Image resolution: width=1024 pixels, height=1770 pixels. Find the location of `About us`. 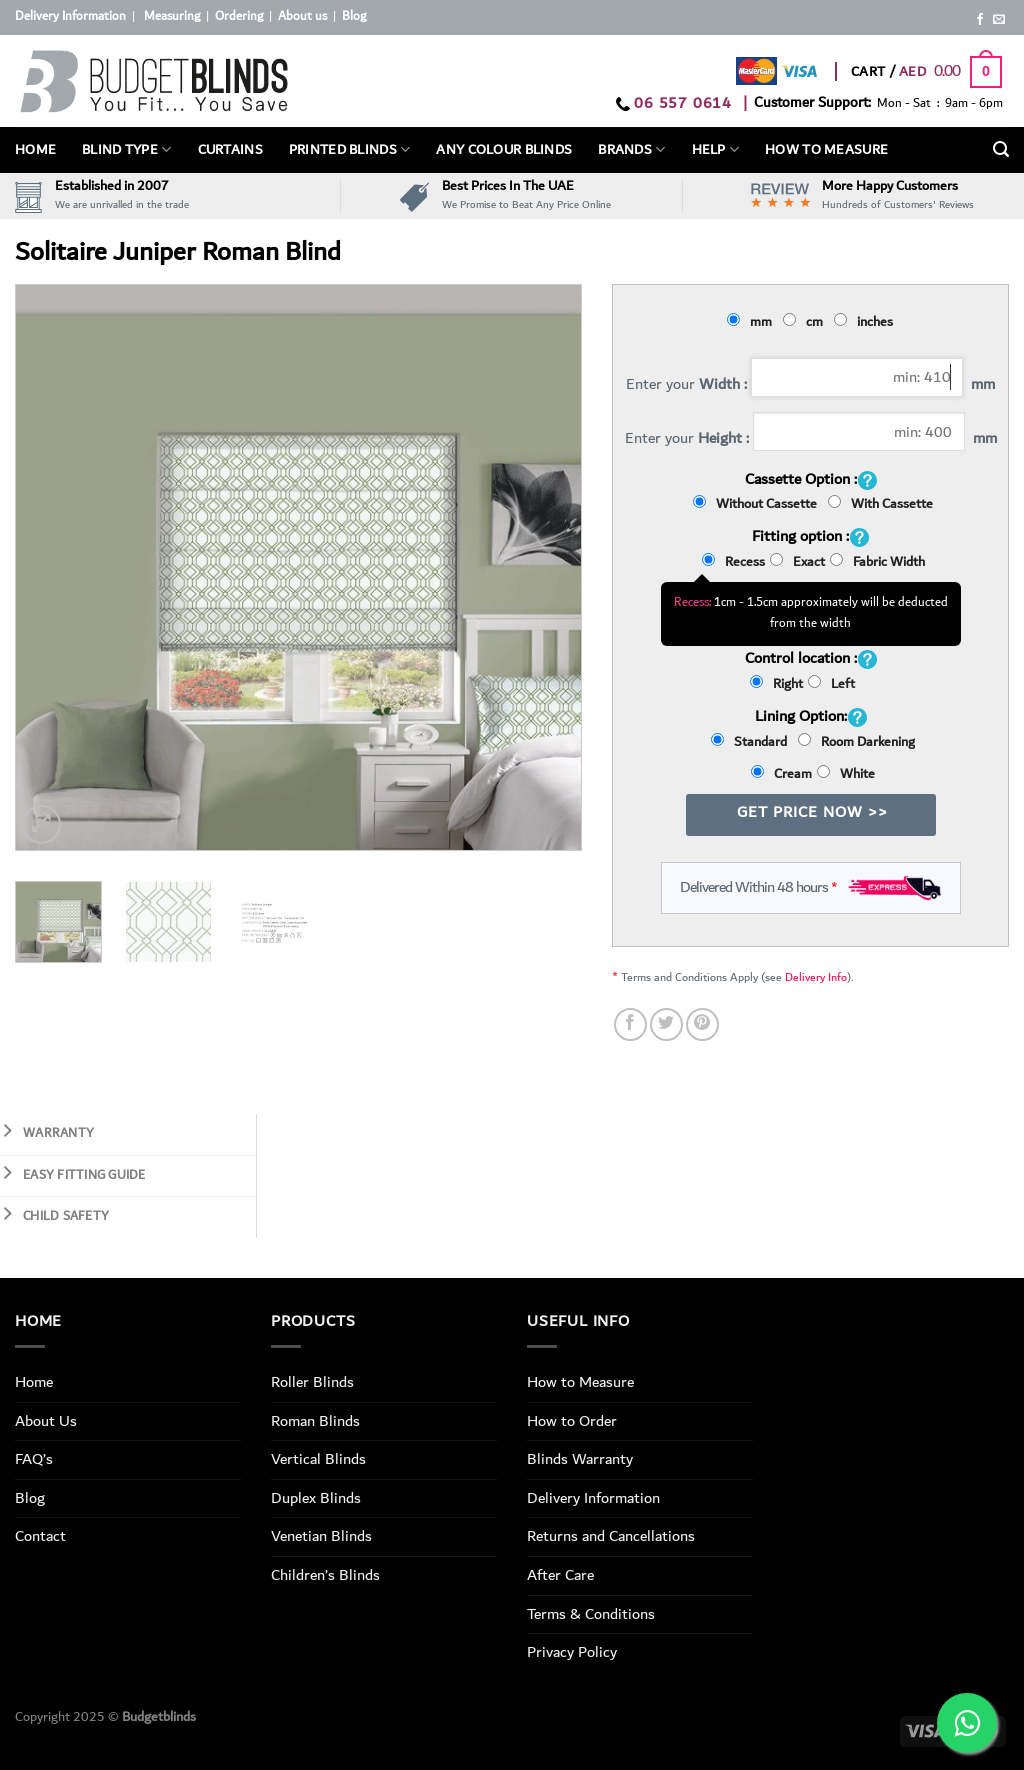

About us is located at coordinates (302, 16).